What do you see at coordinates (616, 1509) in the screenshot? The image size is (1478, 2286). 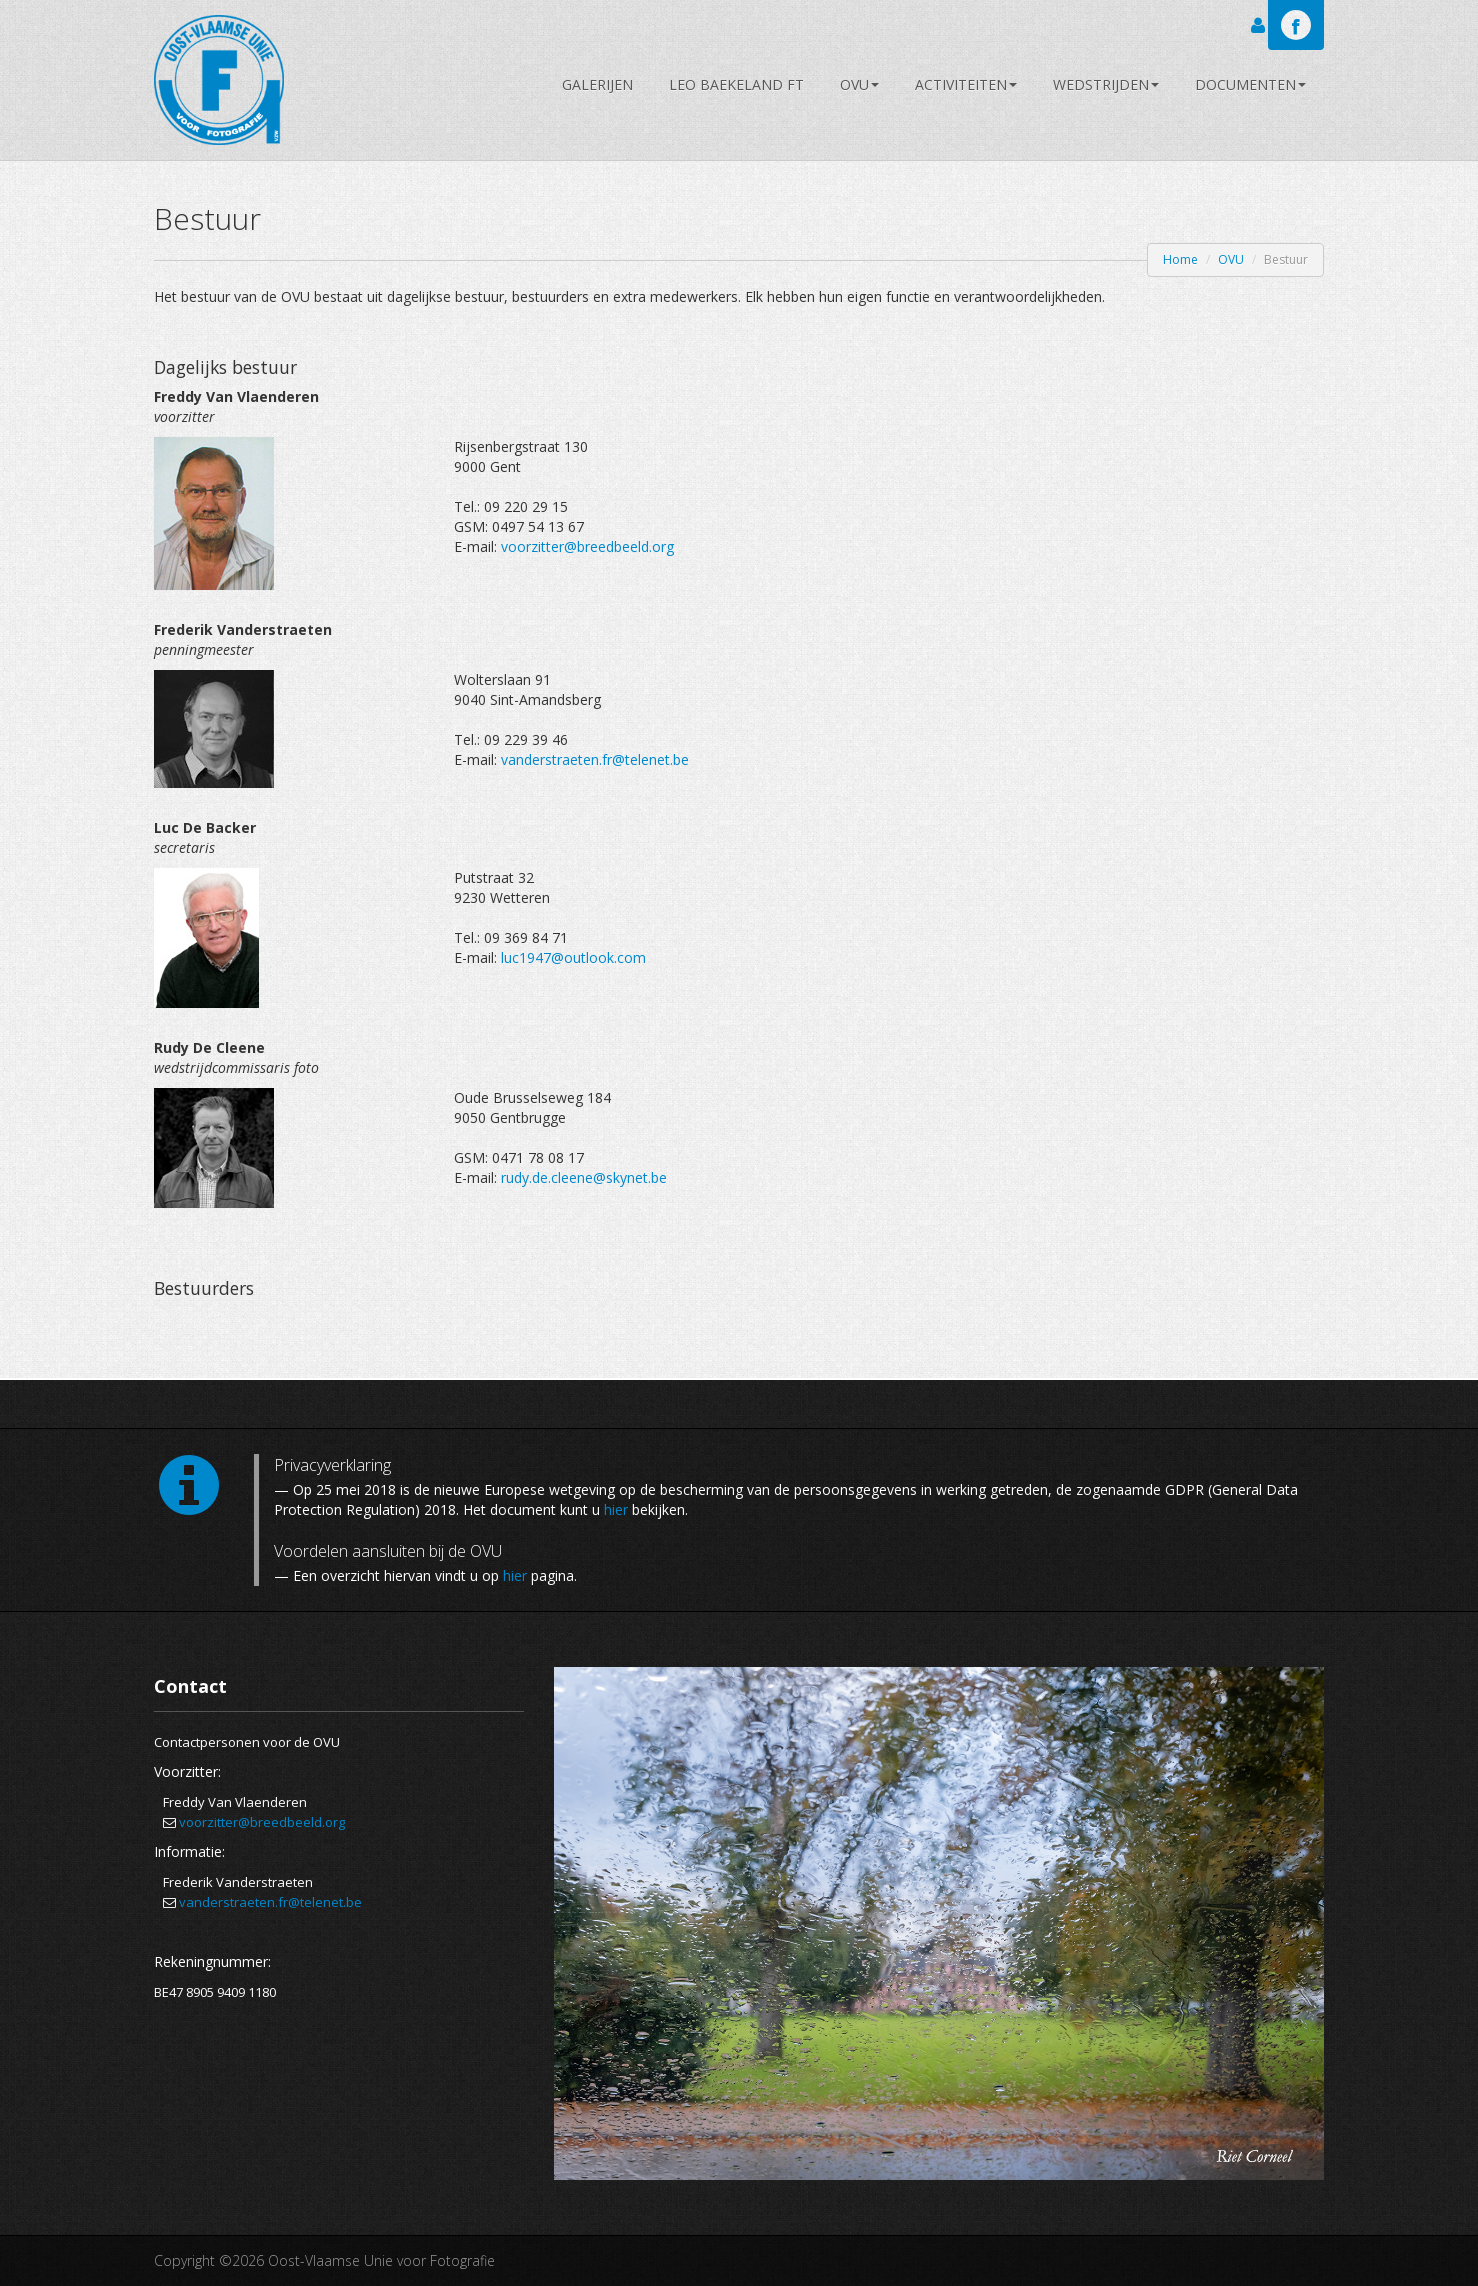 I see `hier` at bounding box center [616, 1509].